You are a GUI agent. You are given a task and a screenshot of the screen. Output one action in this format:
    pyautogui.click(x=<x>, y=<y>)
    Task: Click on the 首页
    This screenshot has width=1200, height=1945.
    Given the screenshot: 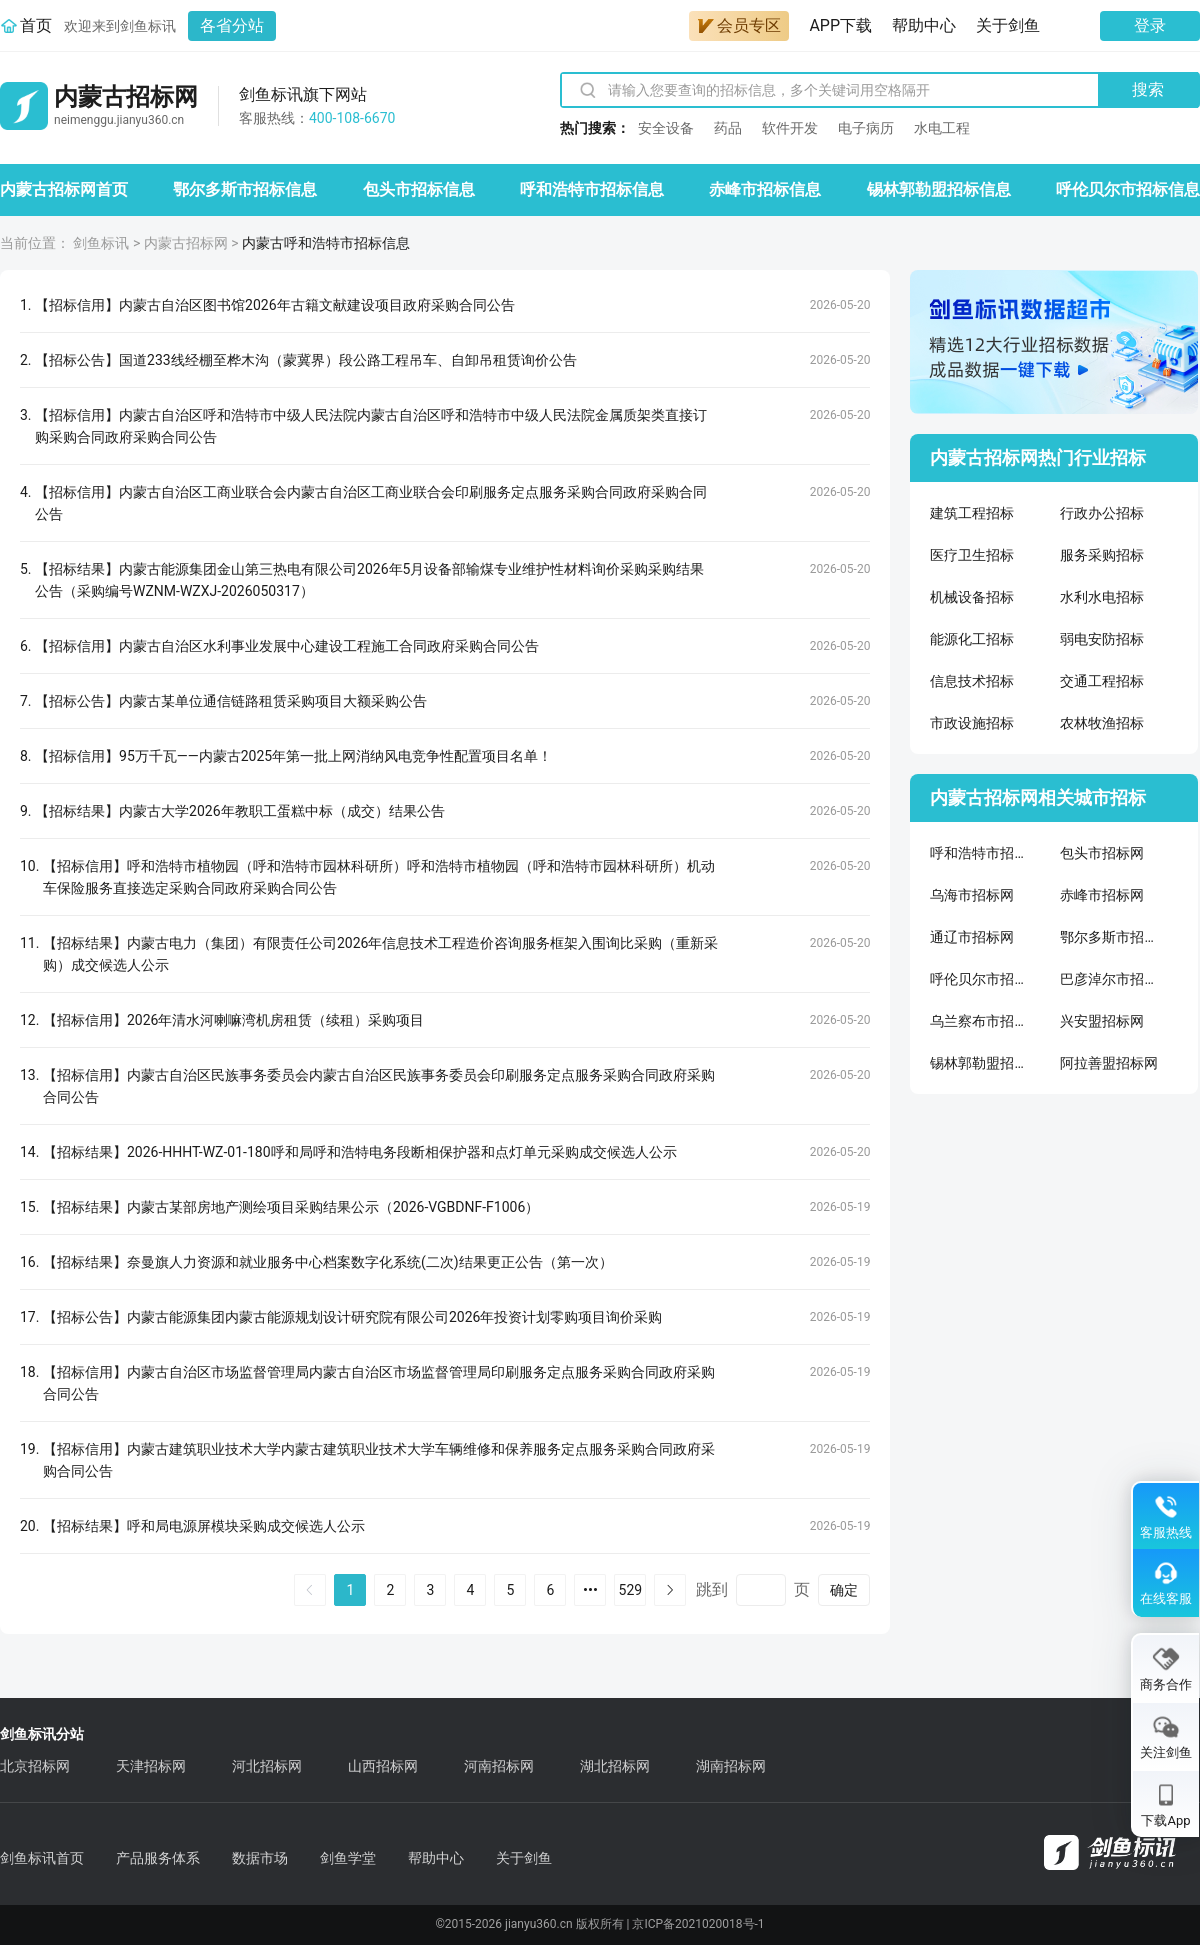 What is the action you would take?
    pyautogui.click(x=36, y=25)
    